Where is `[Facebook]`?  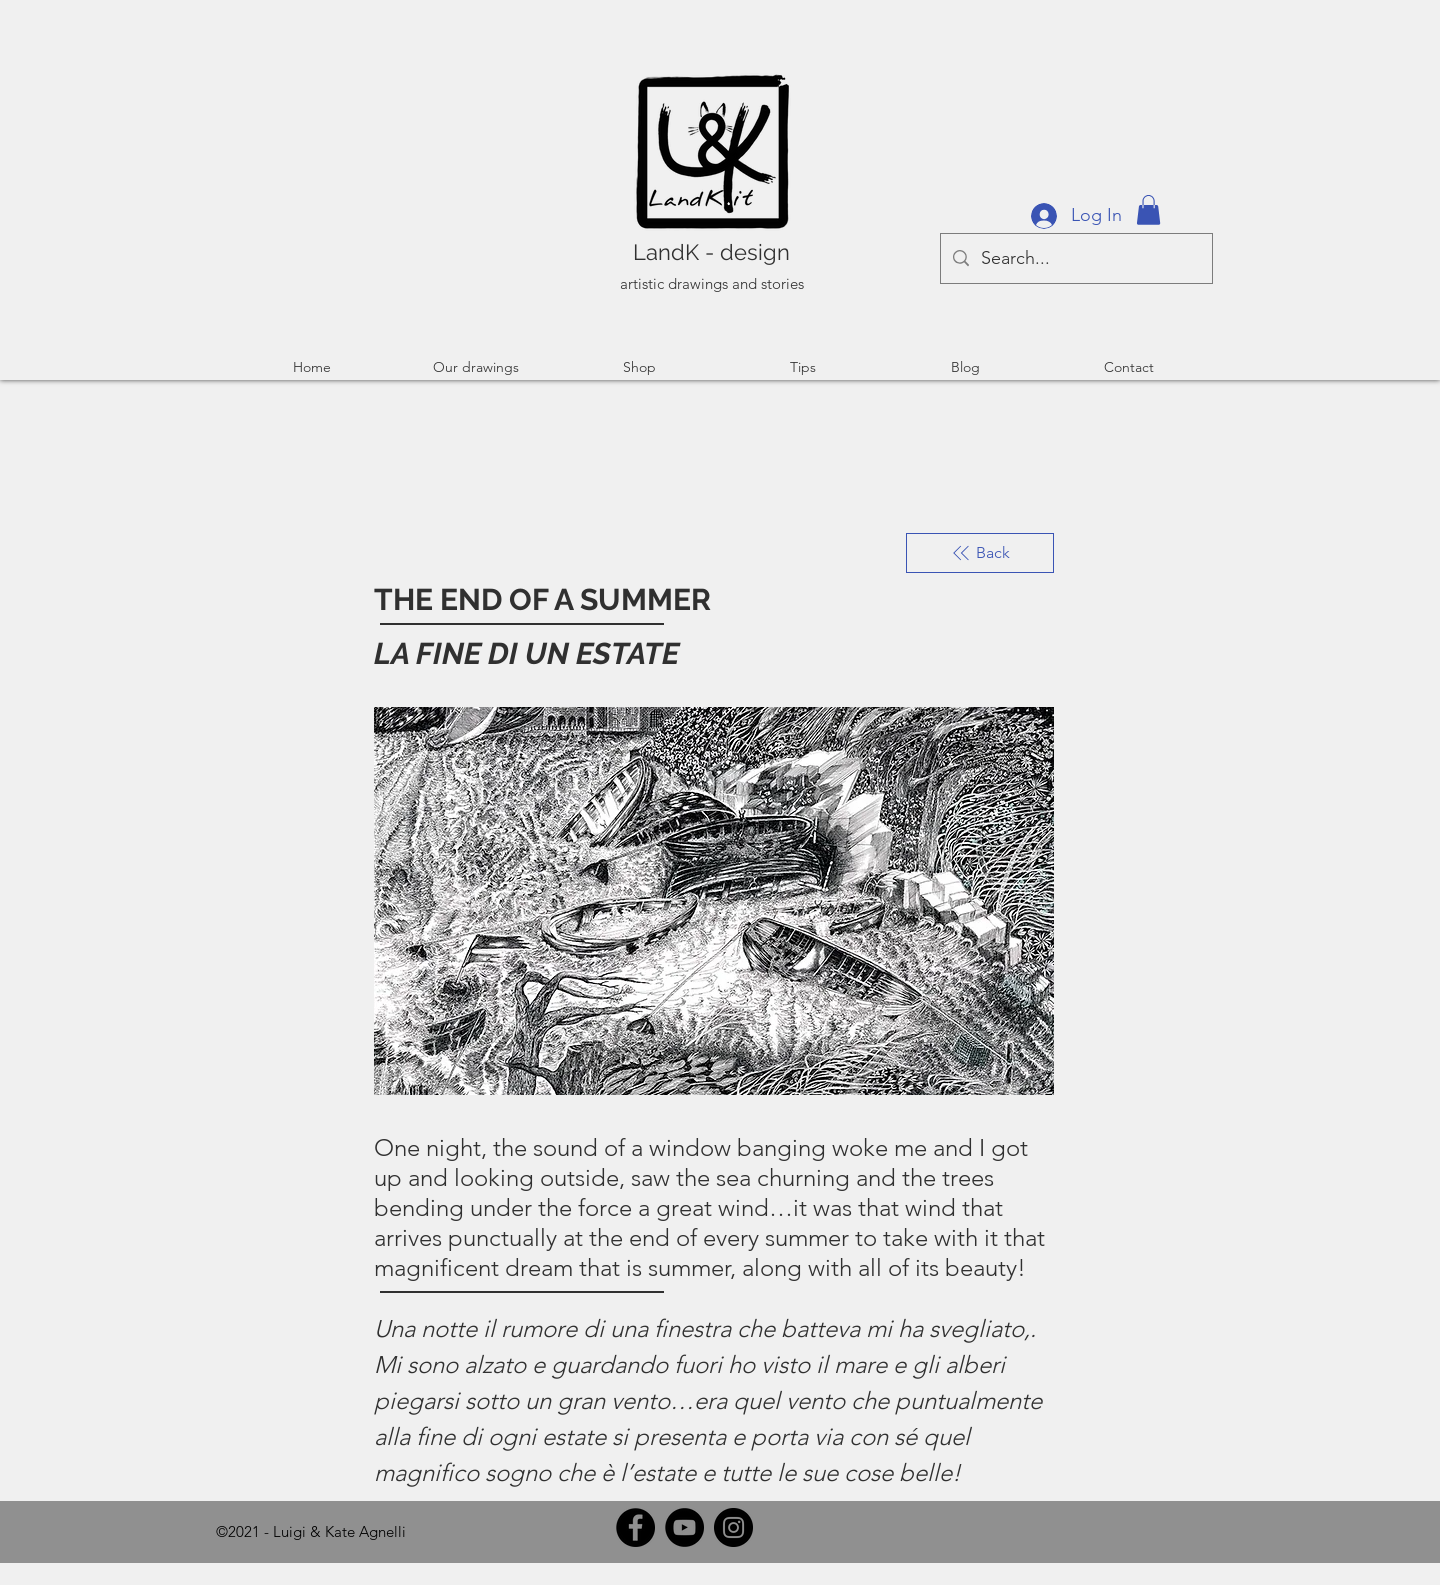
[Facebook] is located at coordinates (635, 1527).